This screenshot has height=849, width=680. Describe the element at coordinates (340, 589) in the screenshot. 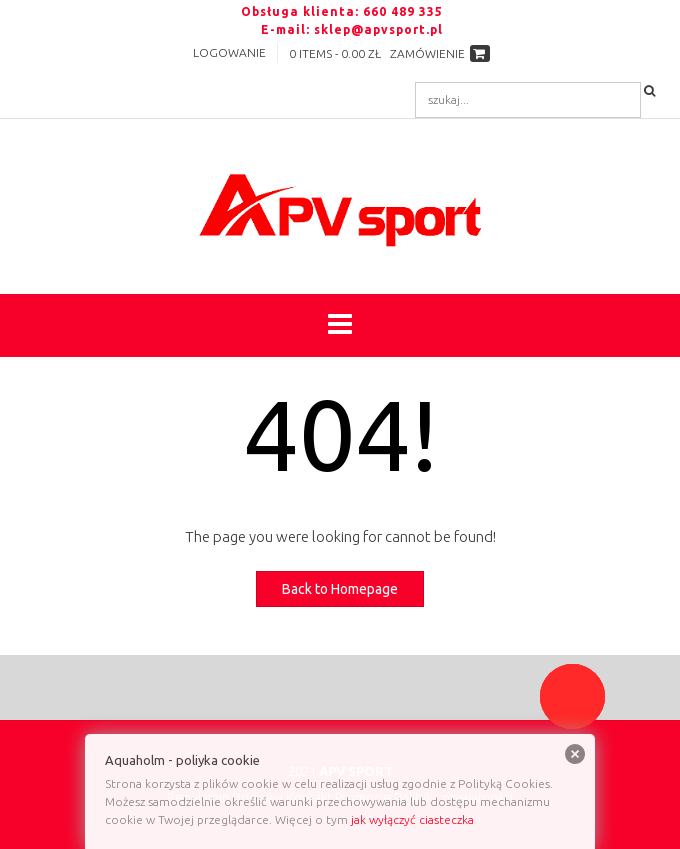

I see `Back to Homepage` at that location.